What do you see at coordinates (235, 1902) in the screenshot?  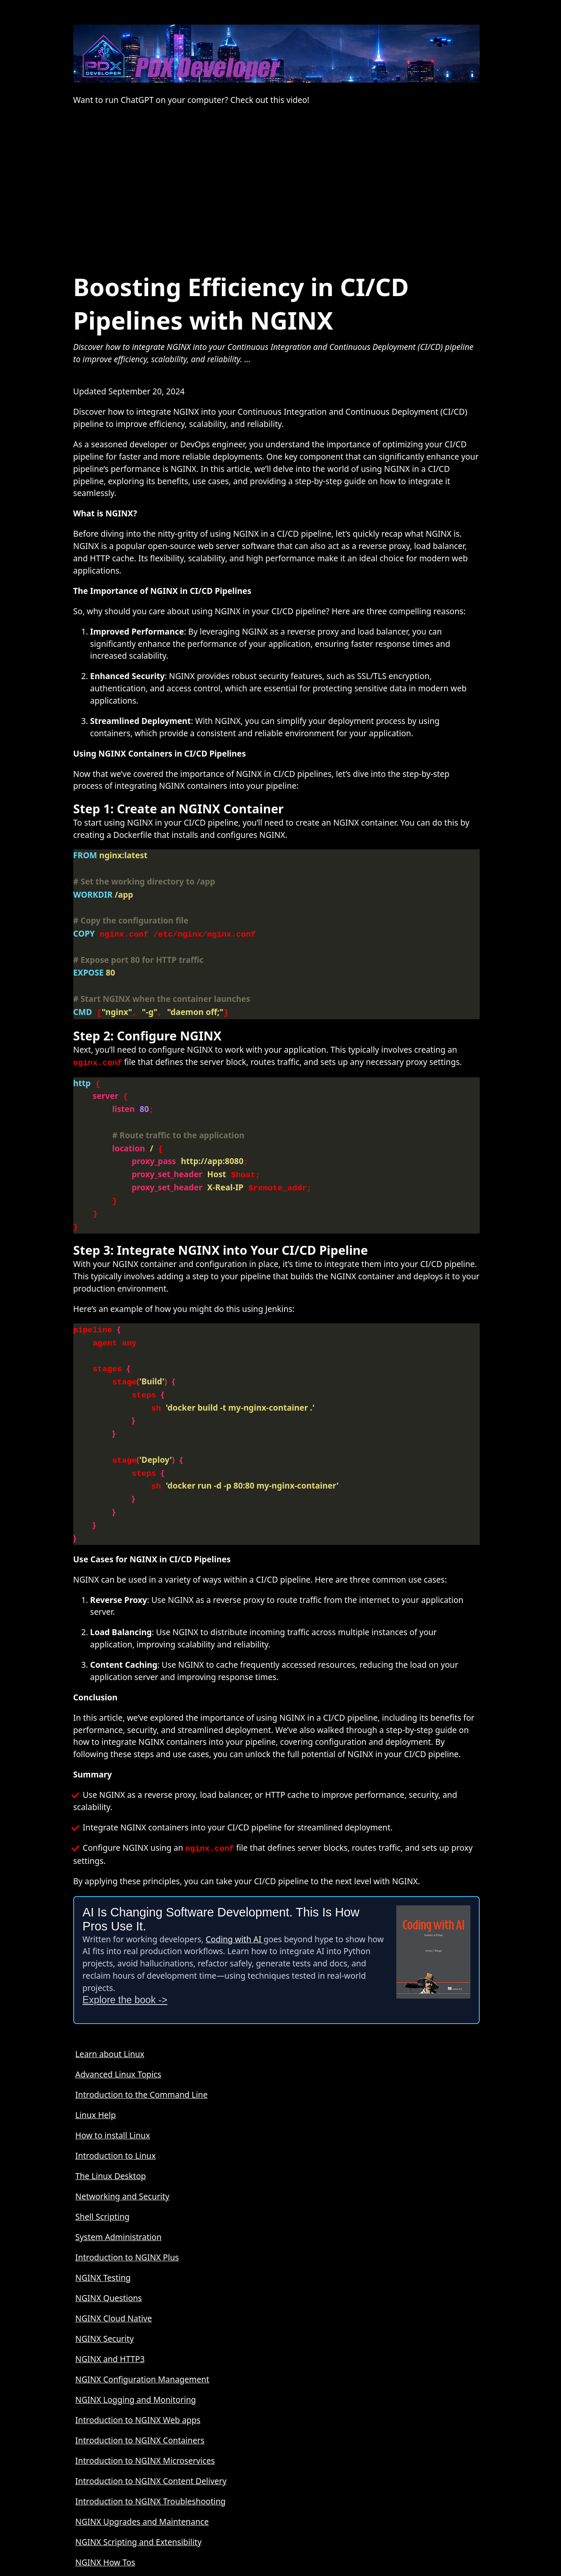 I see `Coding with AI` at bounding box center [235, 1902].